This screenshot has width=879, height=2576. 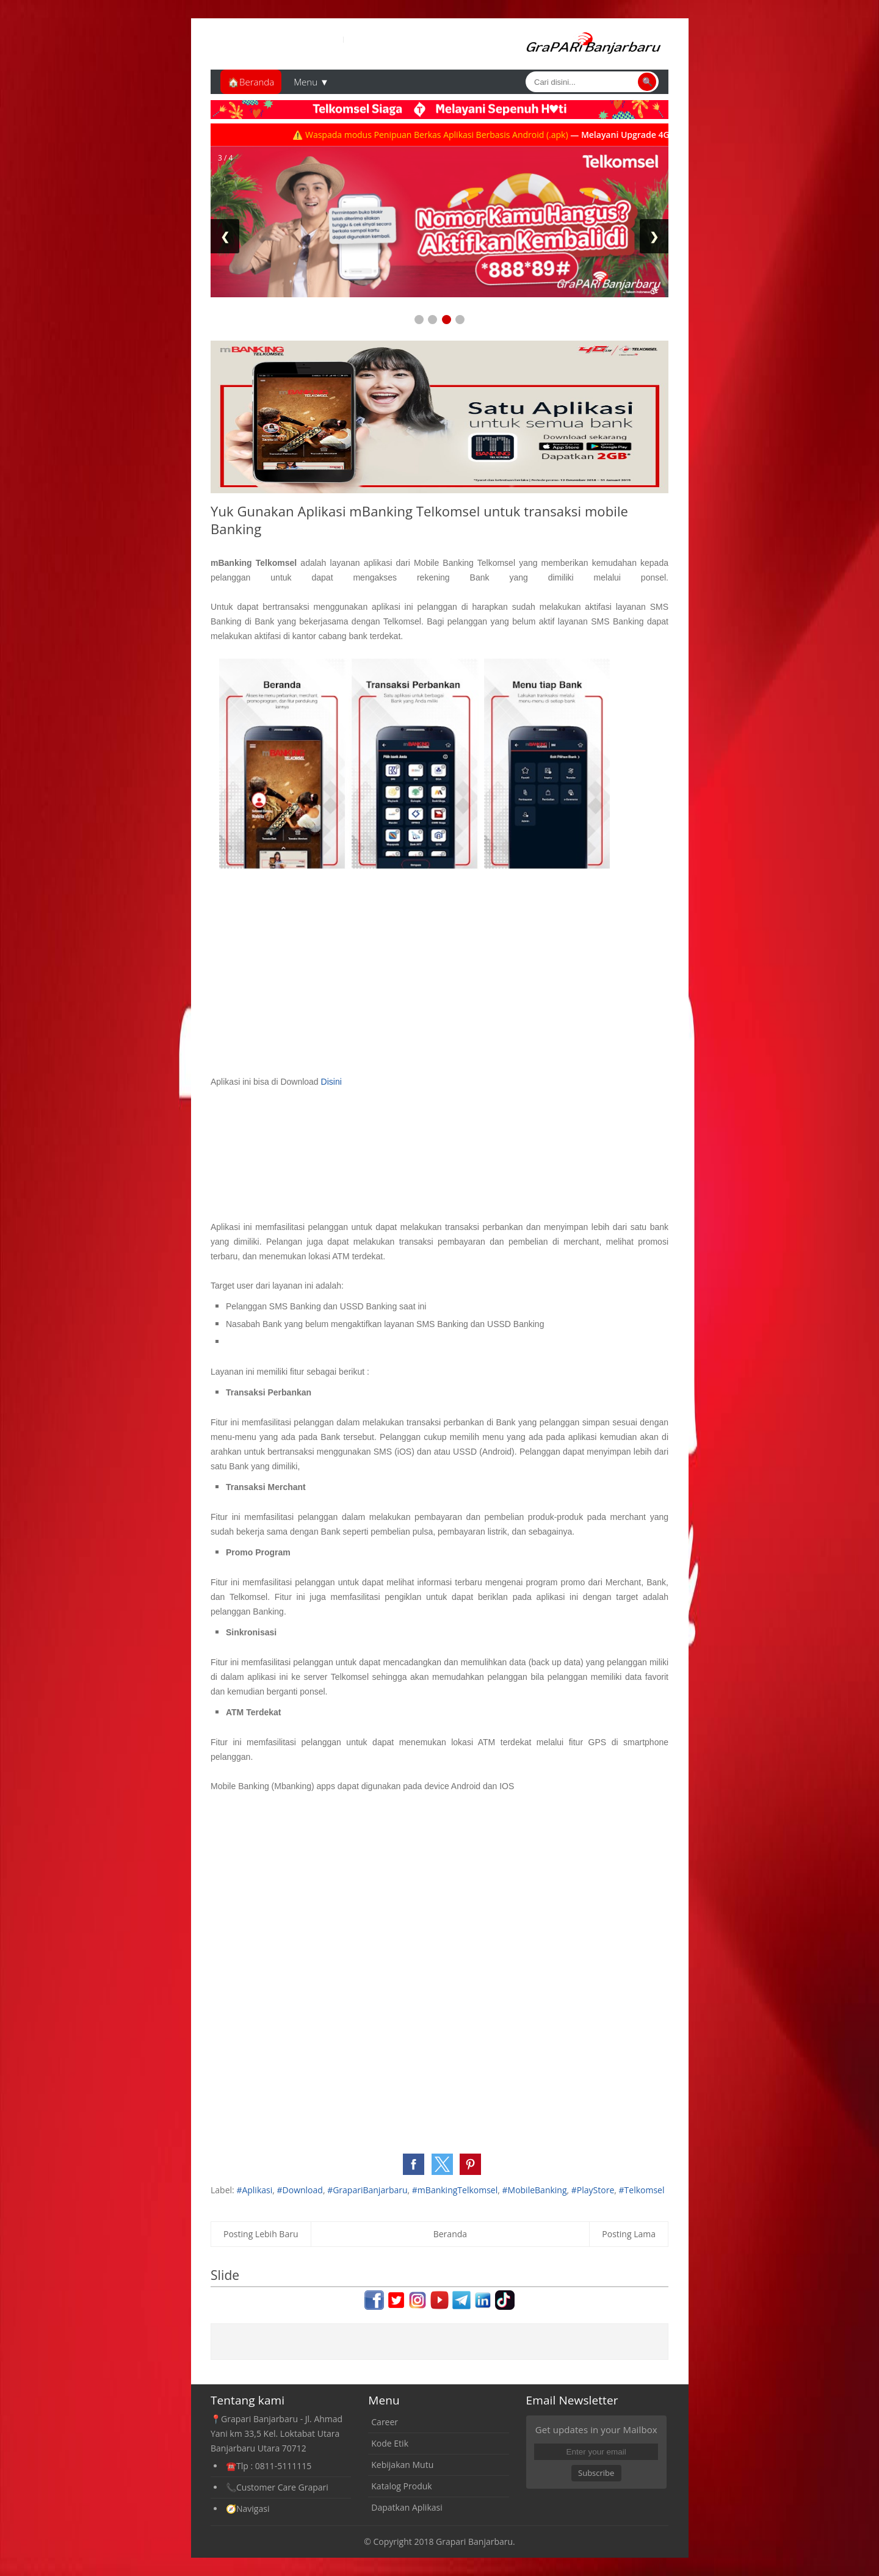 I want to click on Subscribe, so click(x=596, y=2472).